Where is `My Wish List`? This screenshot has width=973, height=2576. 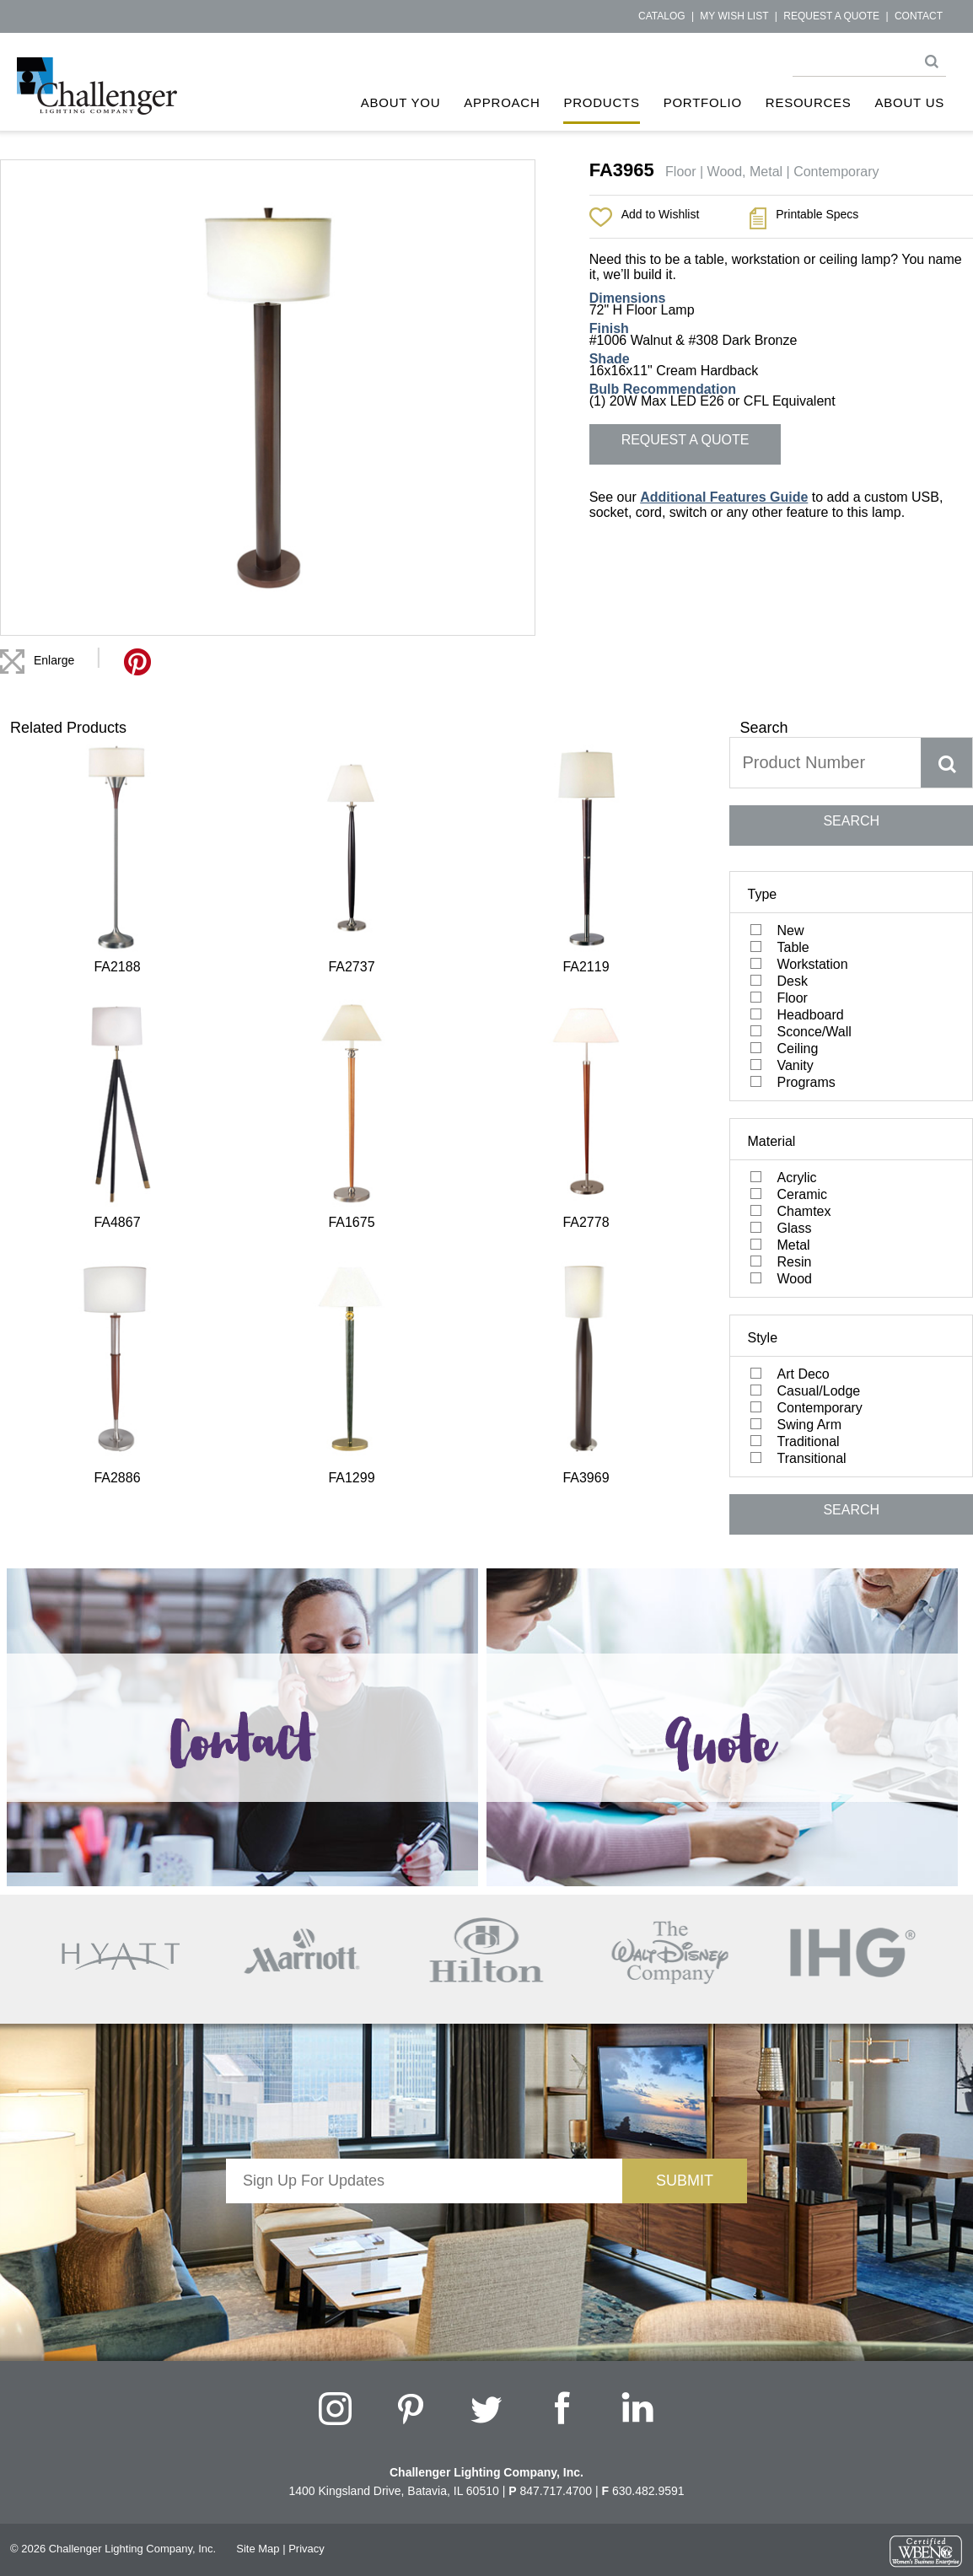 My Wish List is located at coordinates (734, 16).